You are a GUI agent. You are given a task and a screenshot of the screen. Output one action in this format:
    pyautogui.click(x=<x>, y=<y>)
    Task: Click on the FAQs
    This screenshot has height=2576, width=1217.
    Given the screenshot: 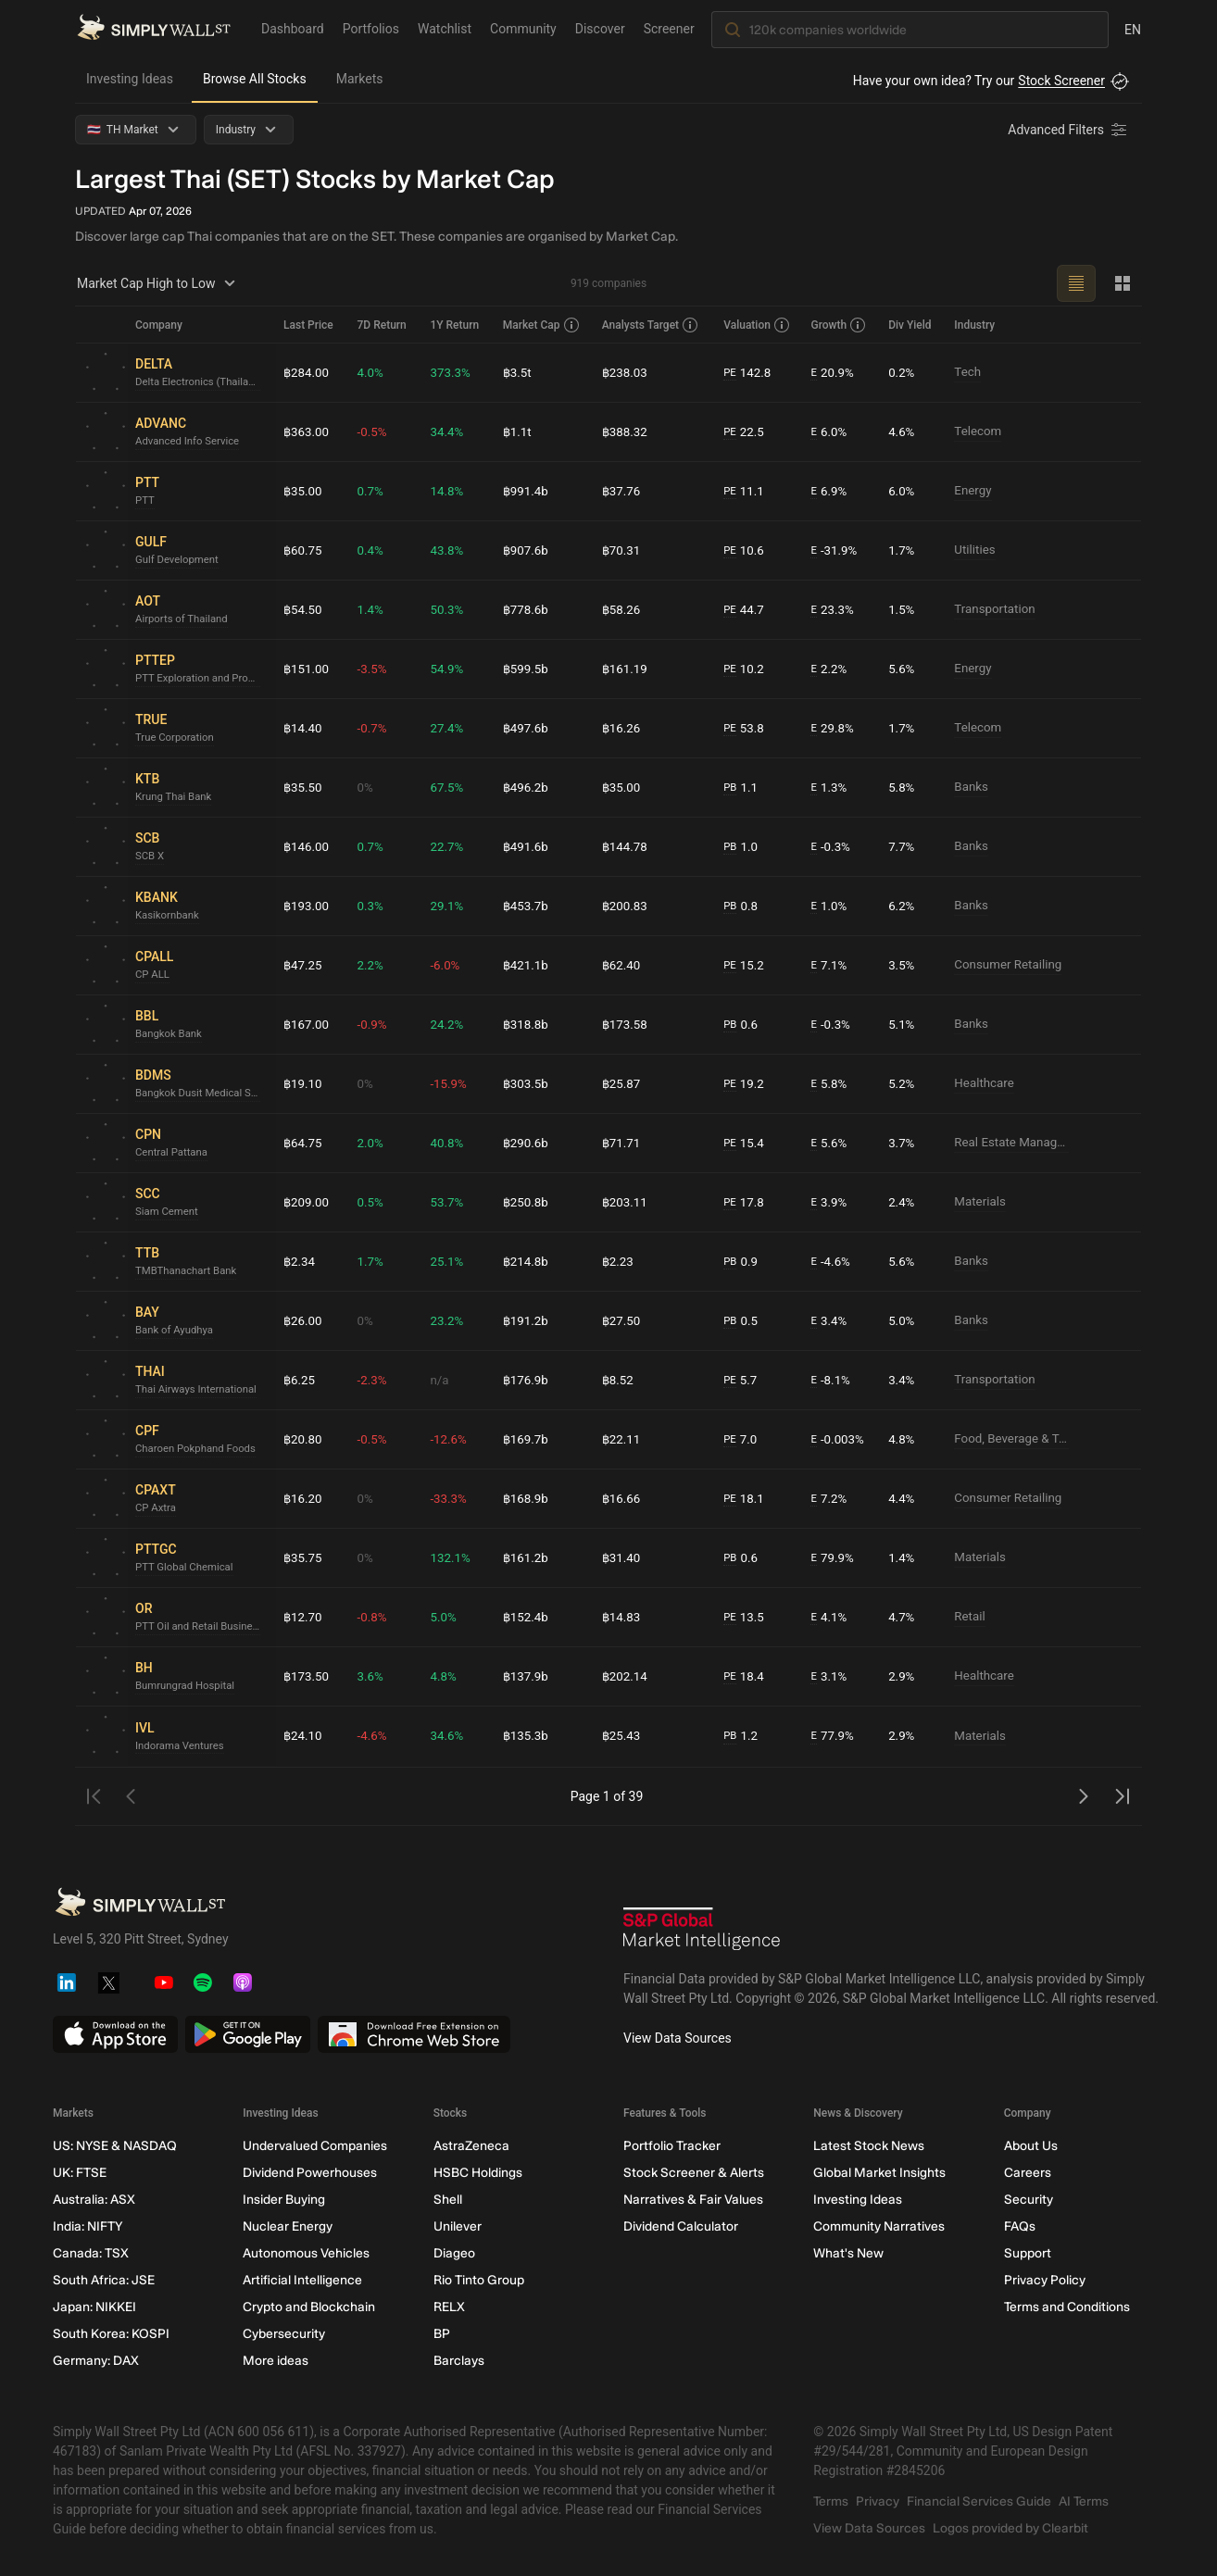 What is the action you would take?
    pyautogui.click(x=1019, y=2226)
    